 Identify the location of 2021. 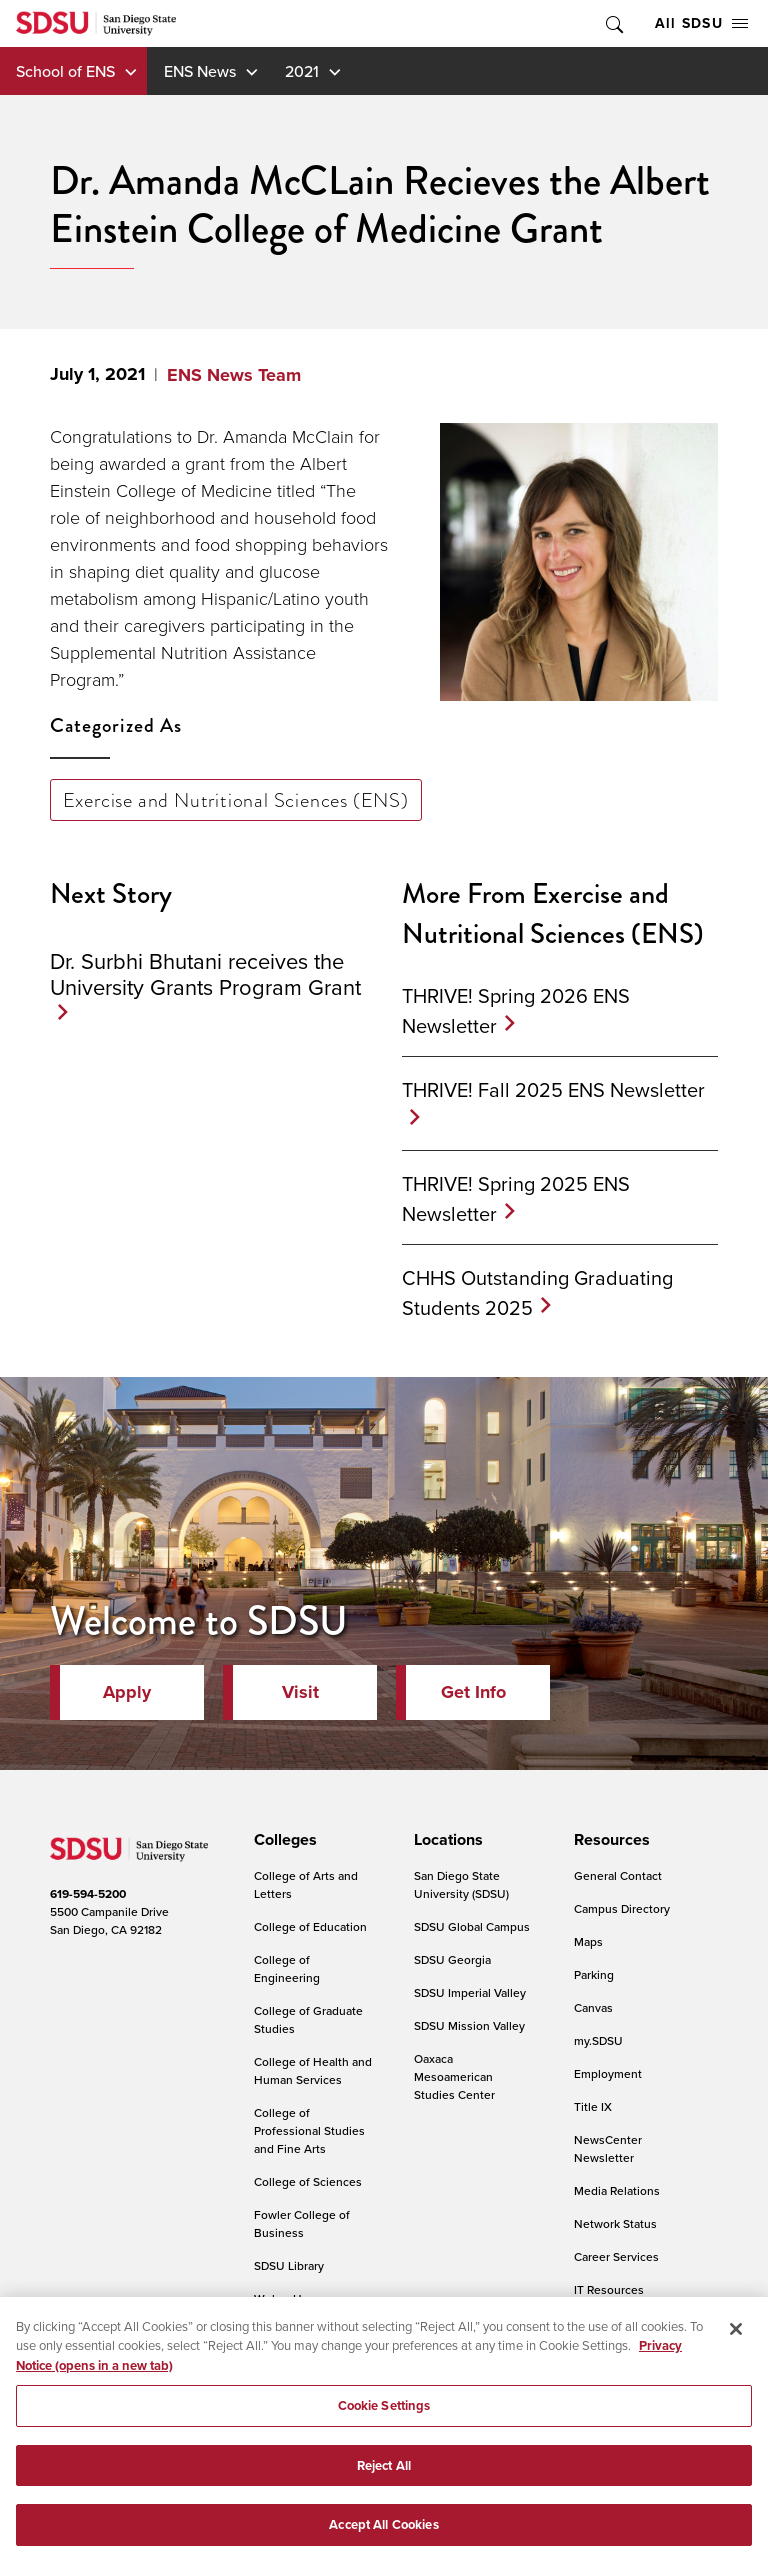
(302, 71).